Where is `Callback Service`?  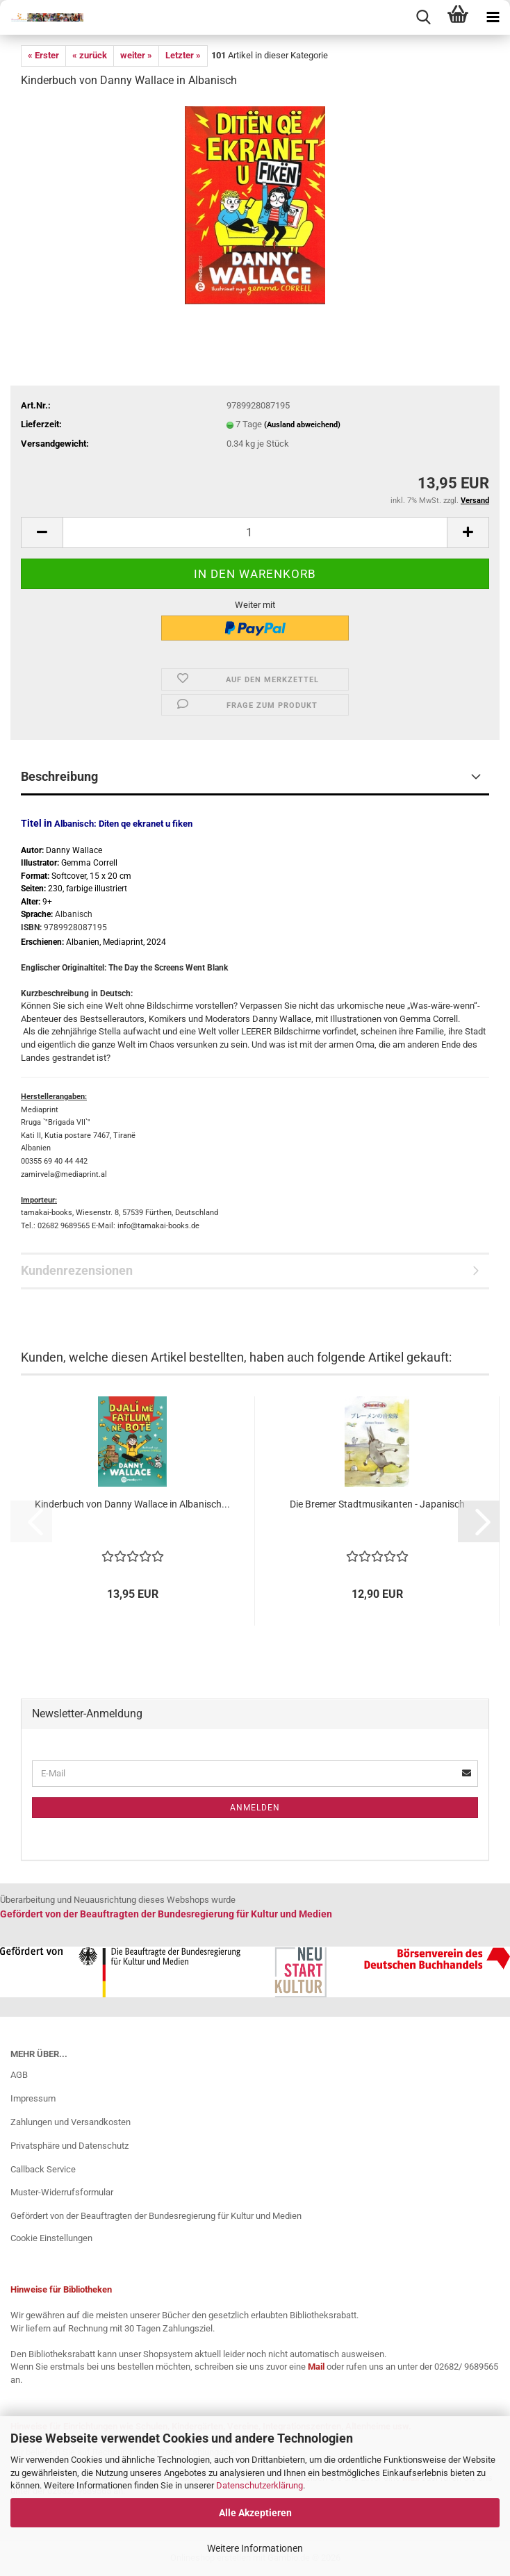 Callback Service is located at coordinates (43, 2169).